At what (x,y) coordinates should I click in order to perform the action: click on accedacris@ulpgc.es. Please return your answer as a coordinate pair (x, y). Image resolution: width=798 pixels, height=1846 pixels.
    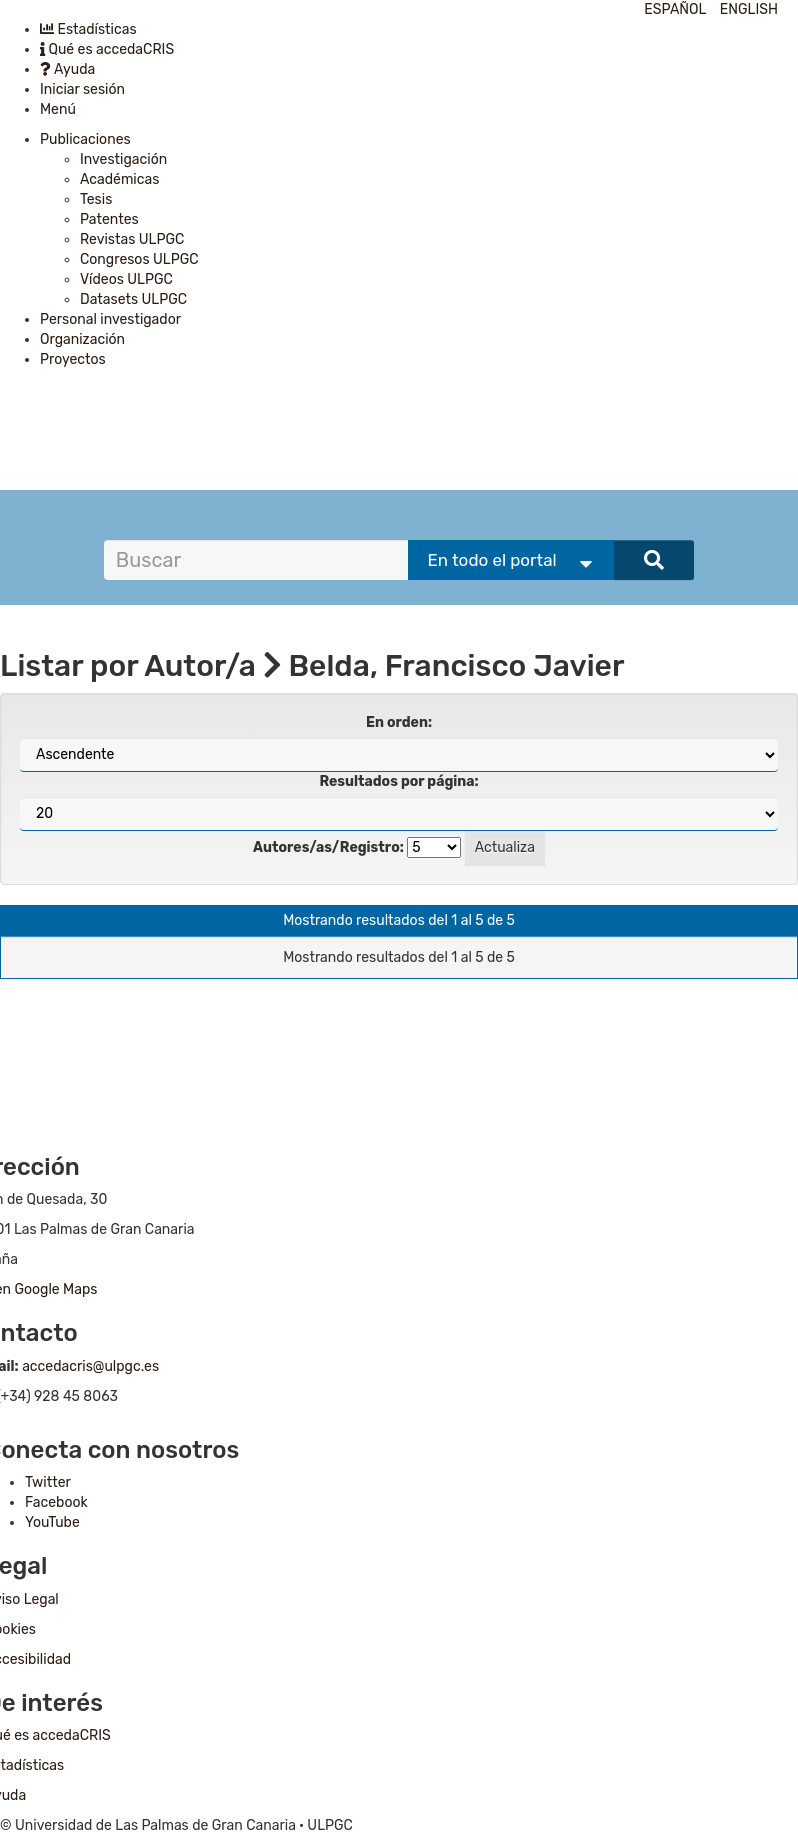
    Looking at the image, I should click on (90, 1366).